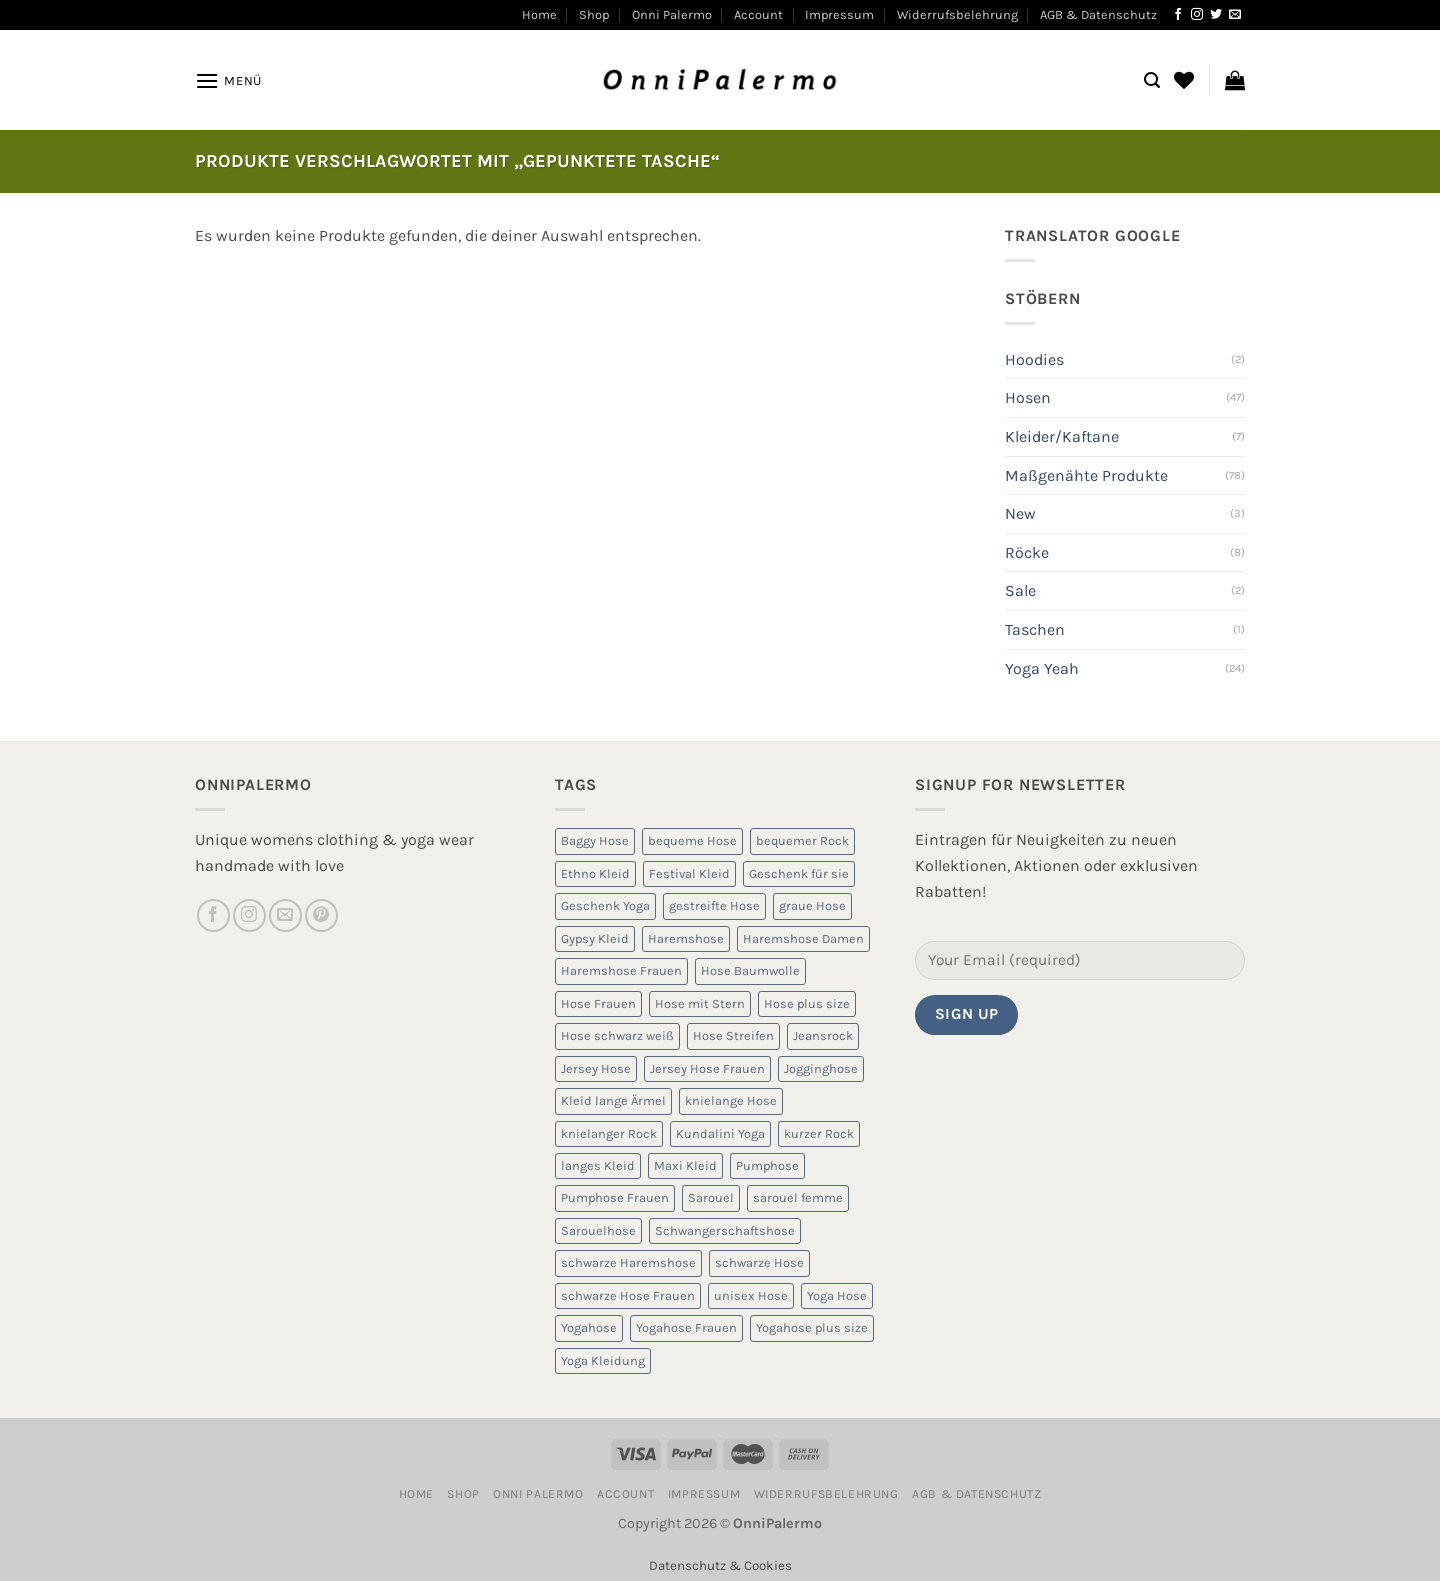  What do you see at coordinates (605, 905) in the screenshot?
I see `Geschenk Yoga [Geschenk Yoga (10 Produkte)]` at bounding box center [605, 905].